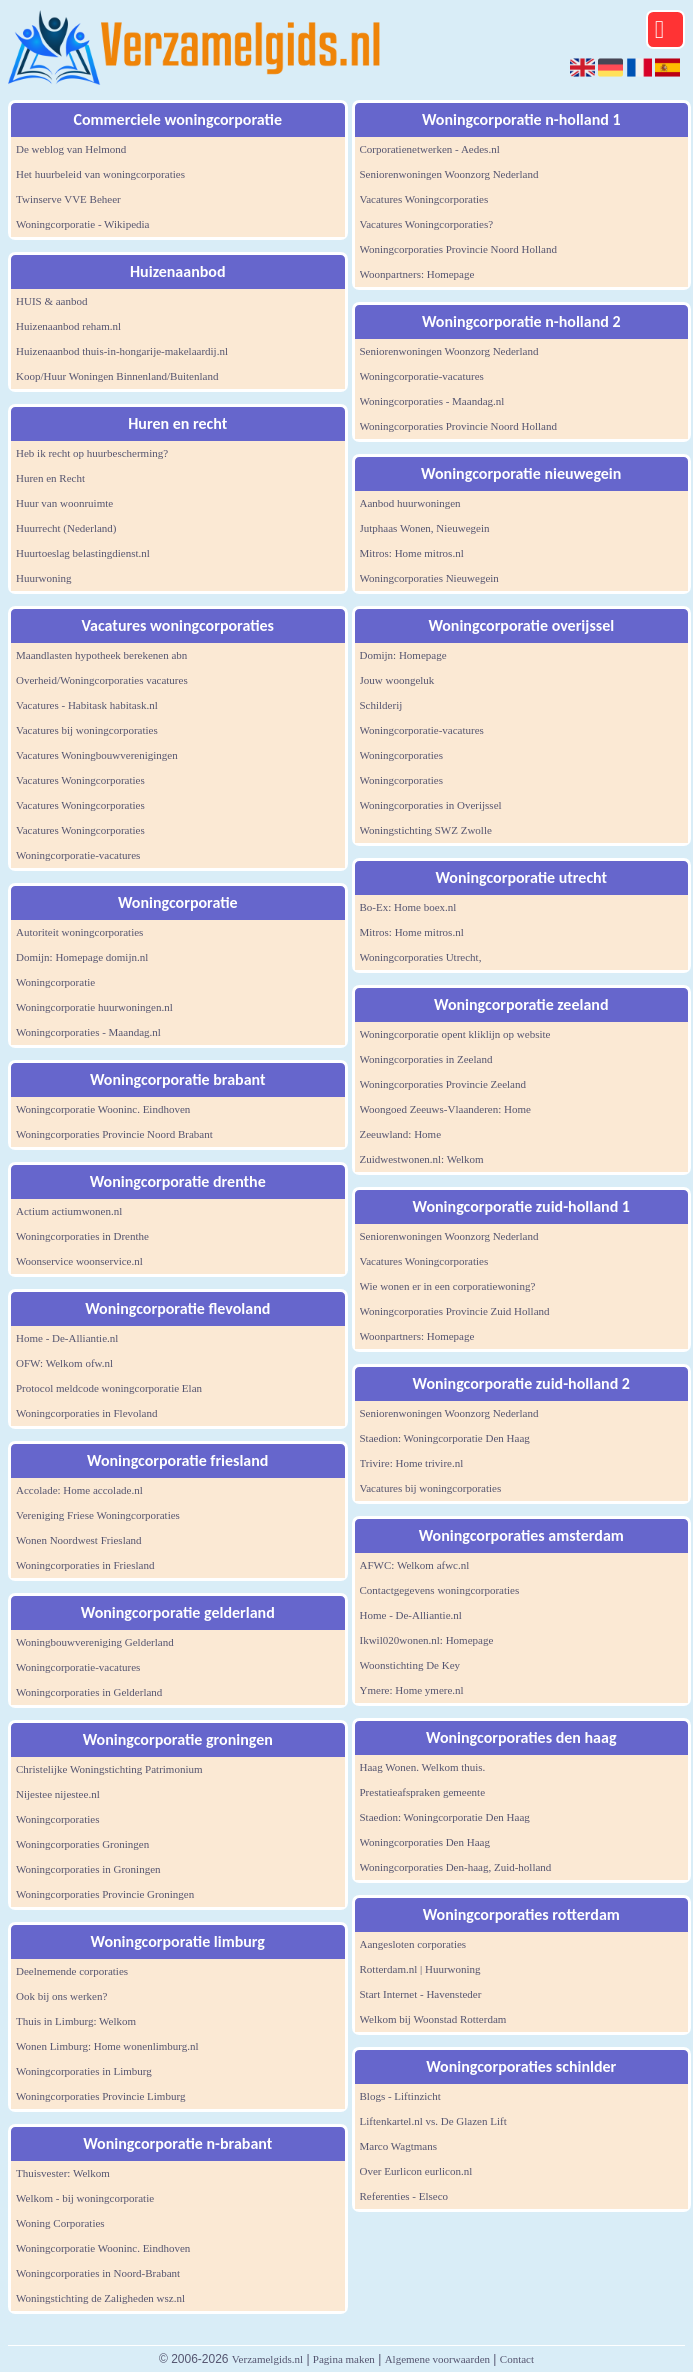 The height and width of the screenshot is (2372, 693). Describe the element at coordinates (443, 1084) in the screenshot. I see `Woningcorporaties Provincie Zeeland` at that location.